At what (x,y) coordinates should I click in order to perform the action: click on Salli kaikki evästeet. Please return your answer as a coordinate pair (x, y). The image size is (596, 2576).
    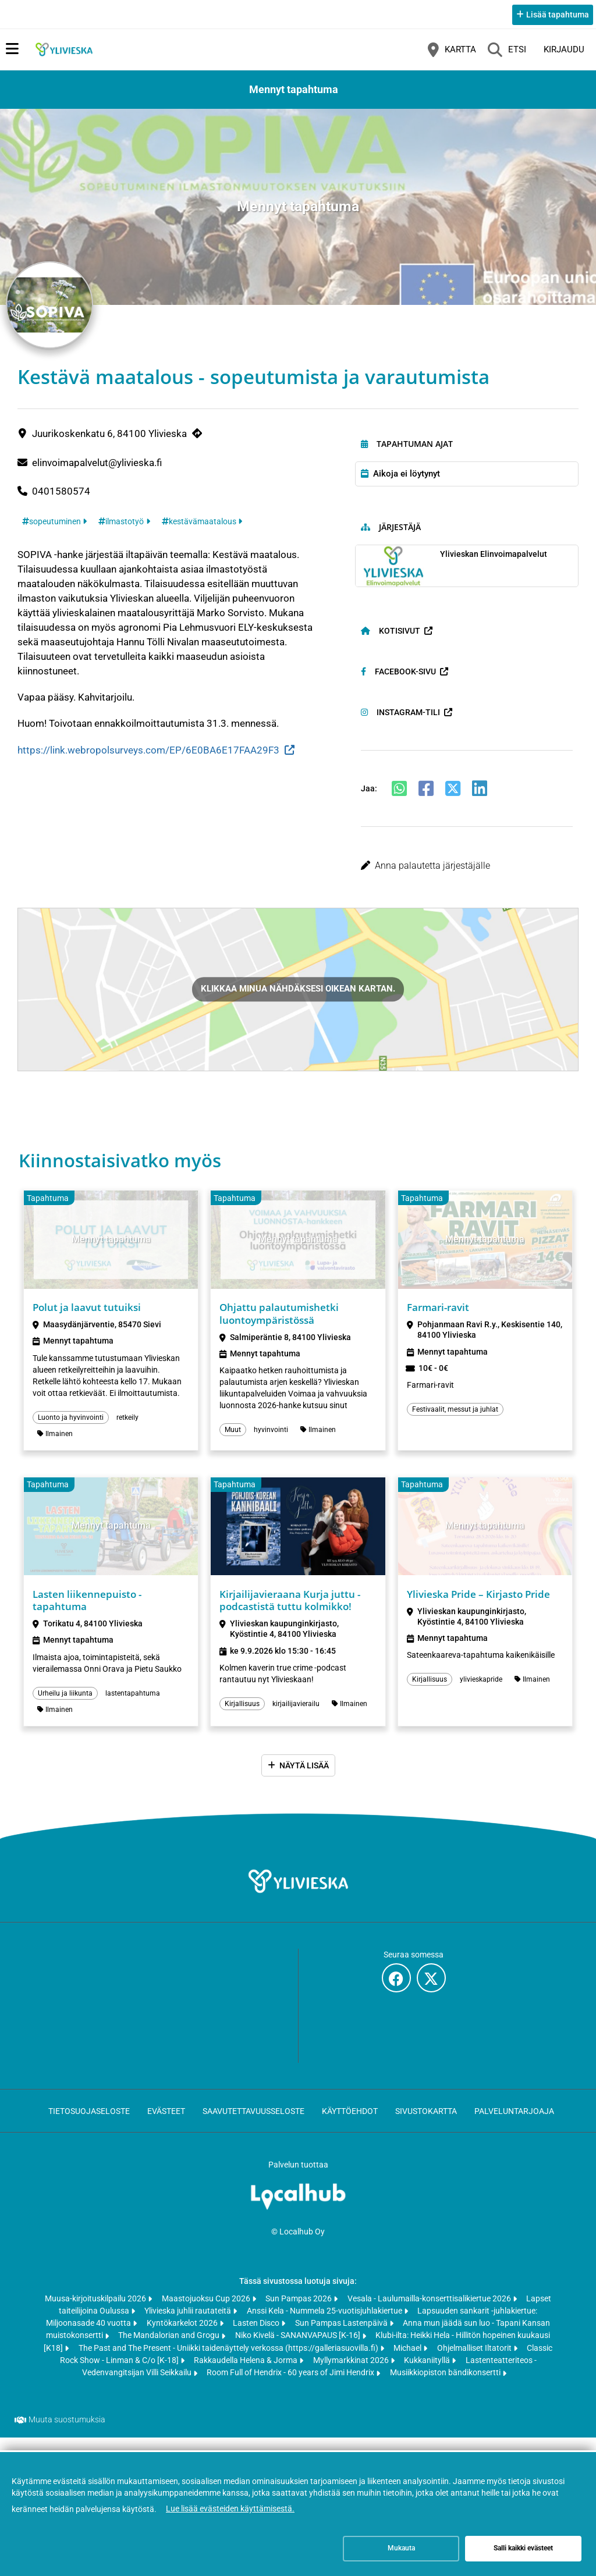
    Looking at the image, I should click on (523, 2548).